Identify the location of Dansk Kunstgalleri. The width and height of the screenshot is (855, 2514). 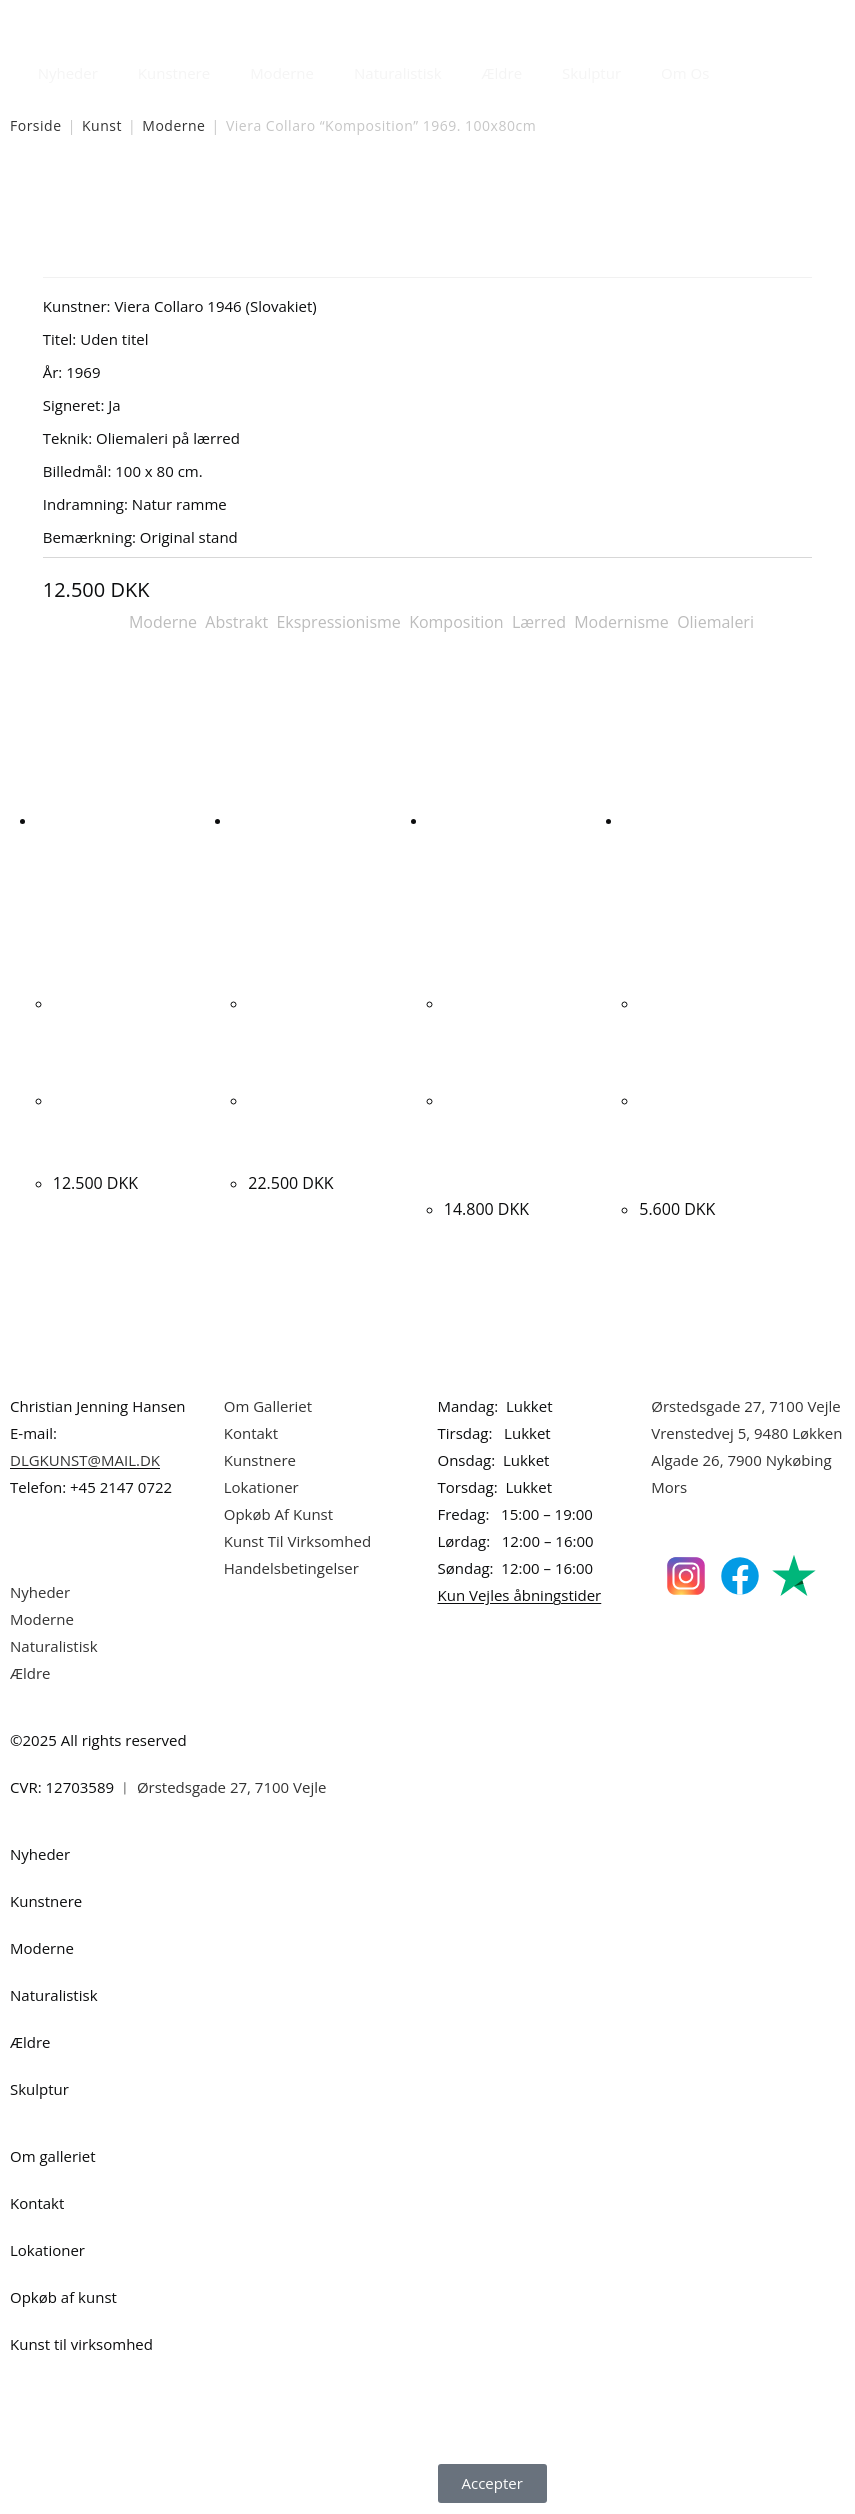
(100, 19).